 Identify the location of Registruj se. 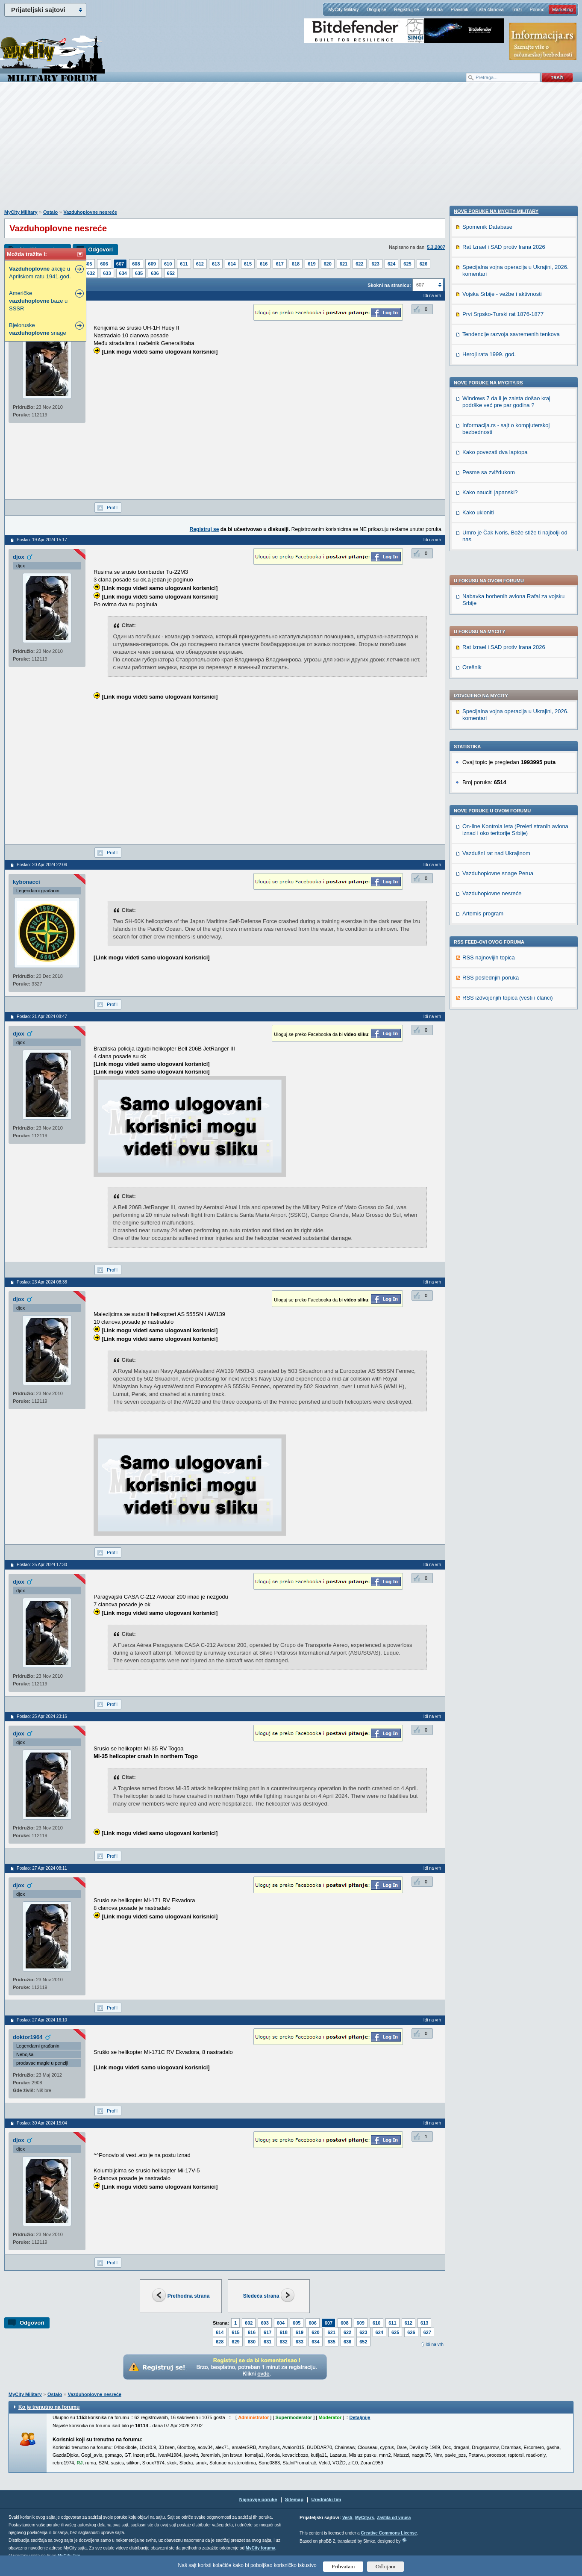
(406, 9).